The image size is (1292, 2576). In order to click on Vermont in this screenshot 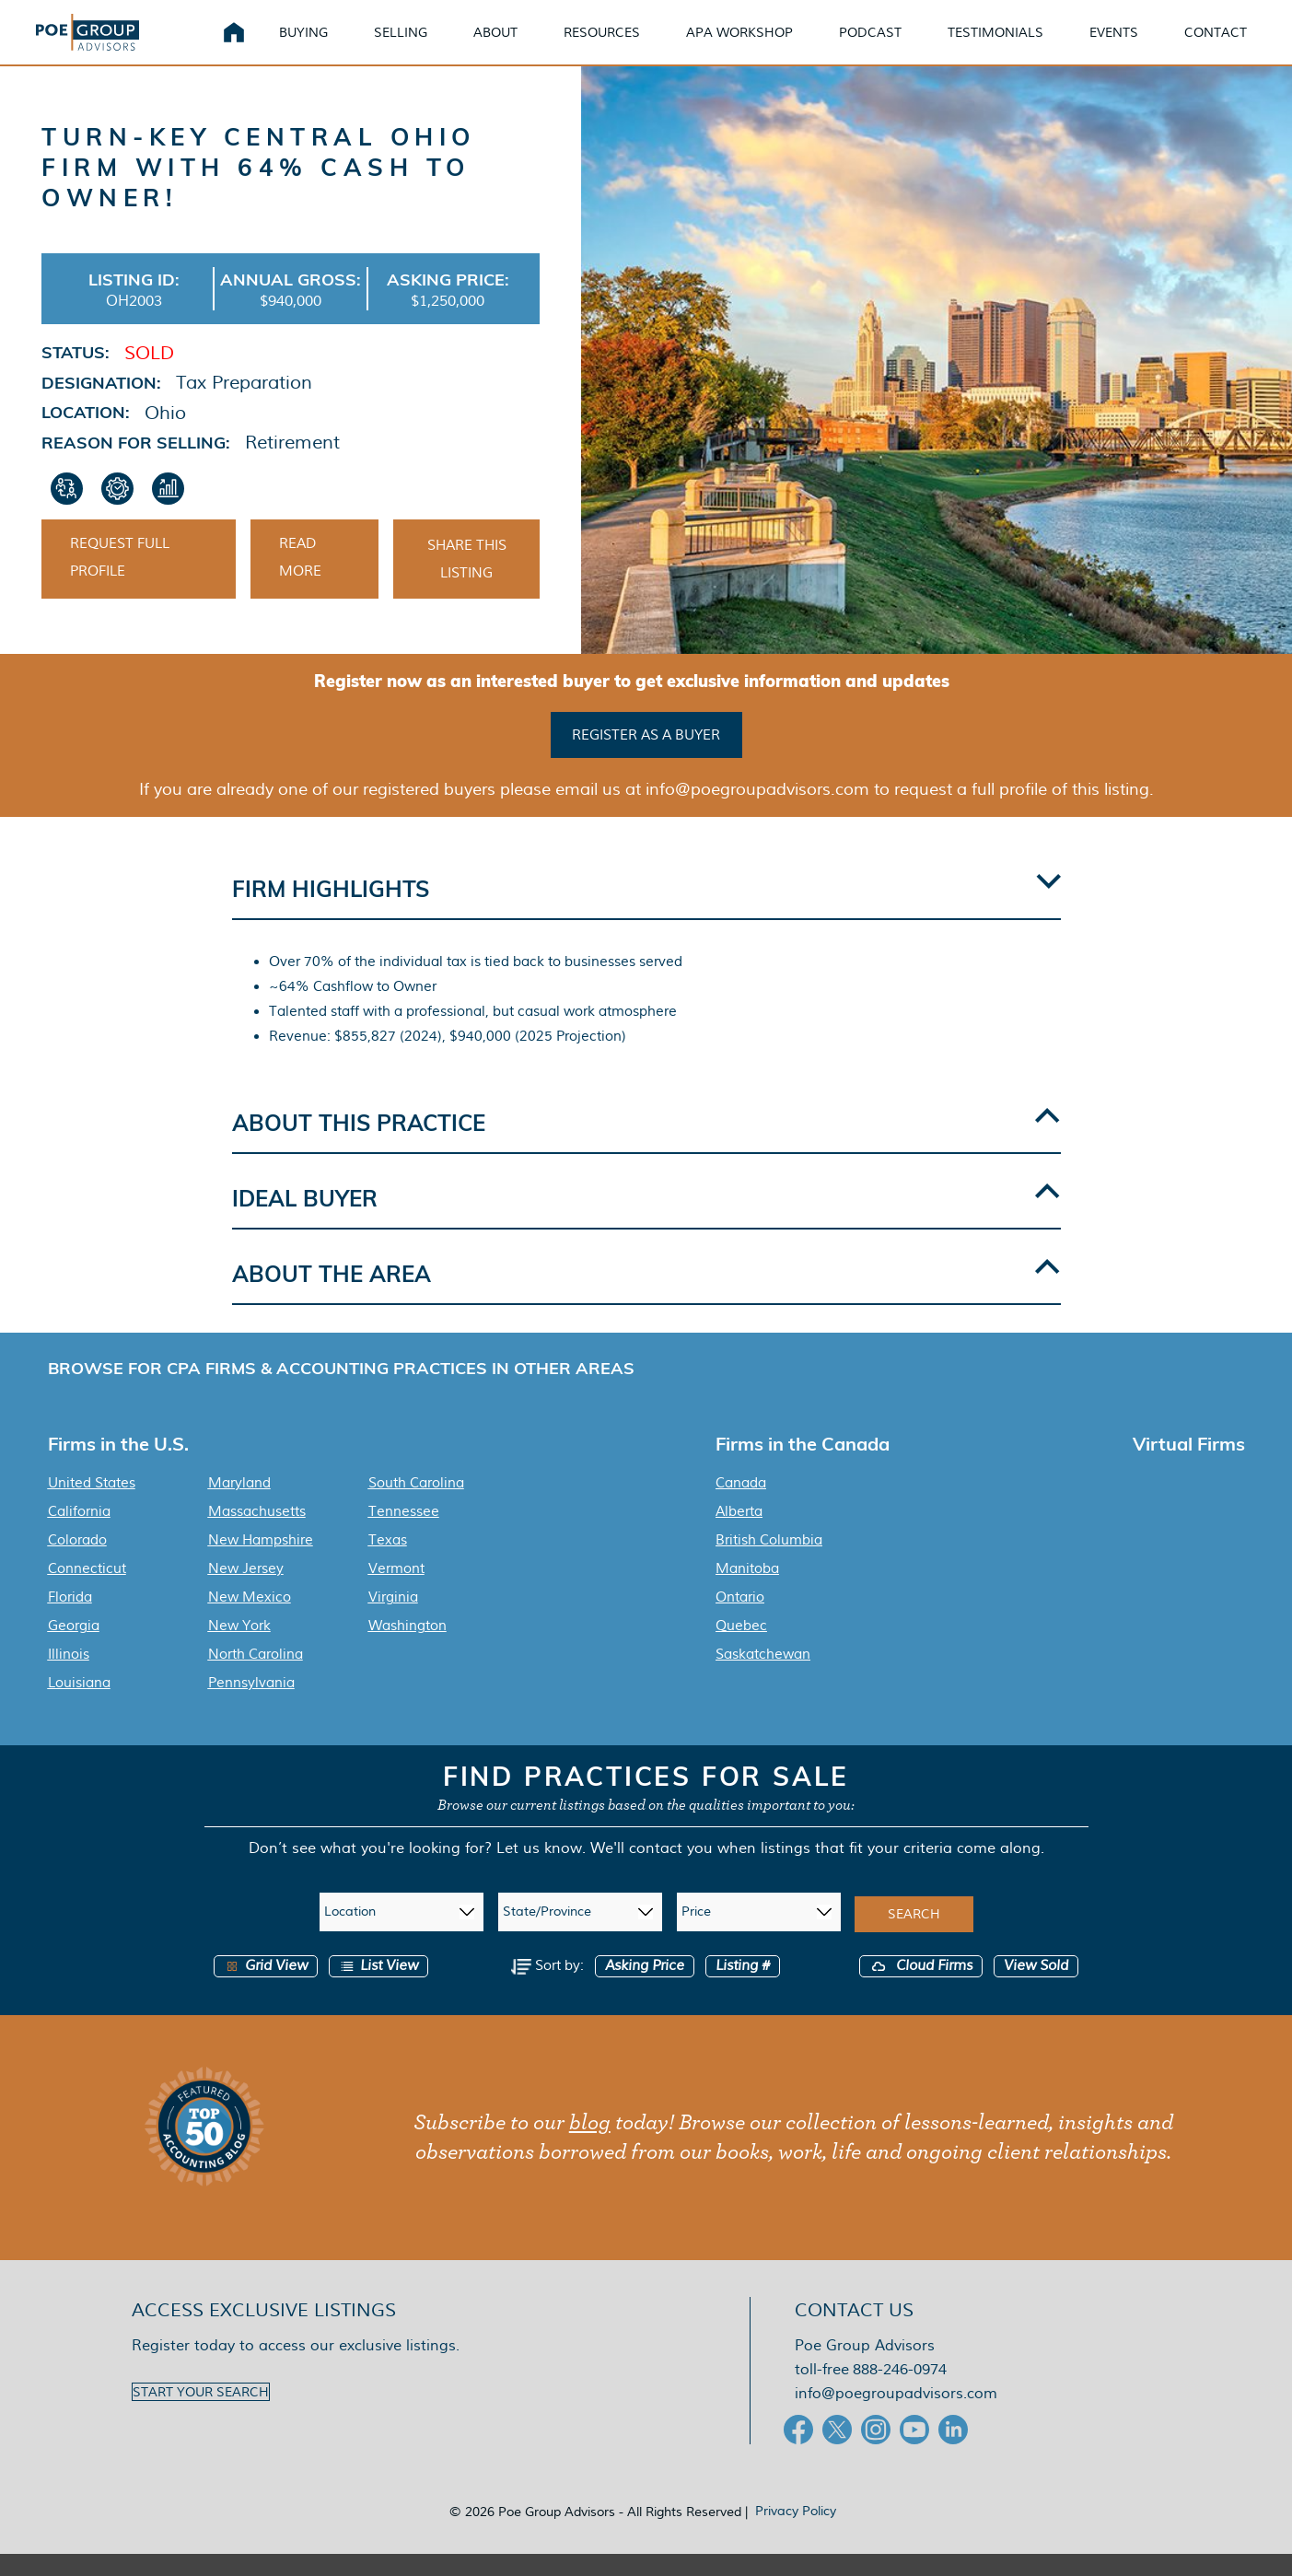, I will do `click(396, 1590)`.